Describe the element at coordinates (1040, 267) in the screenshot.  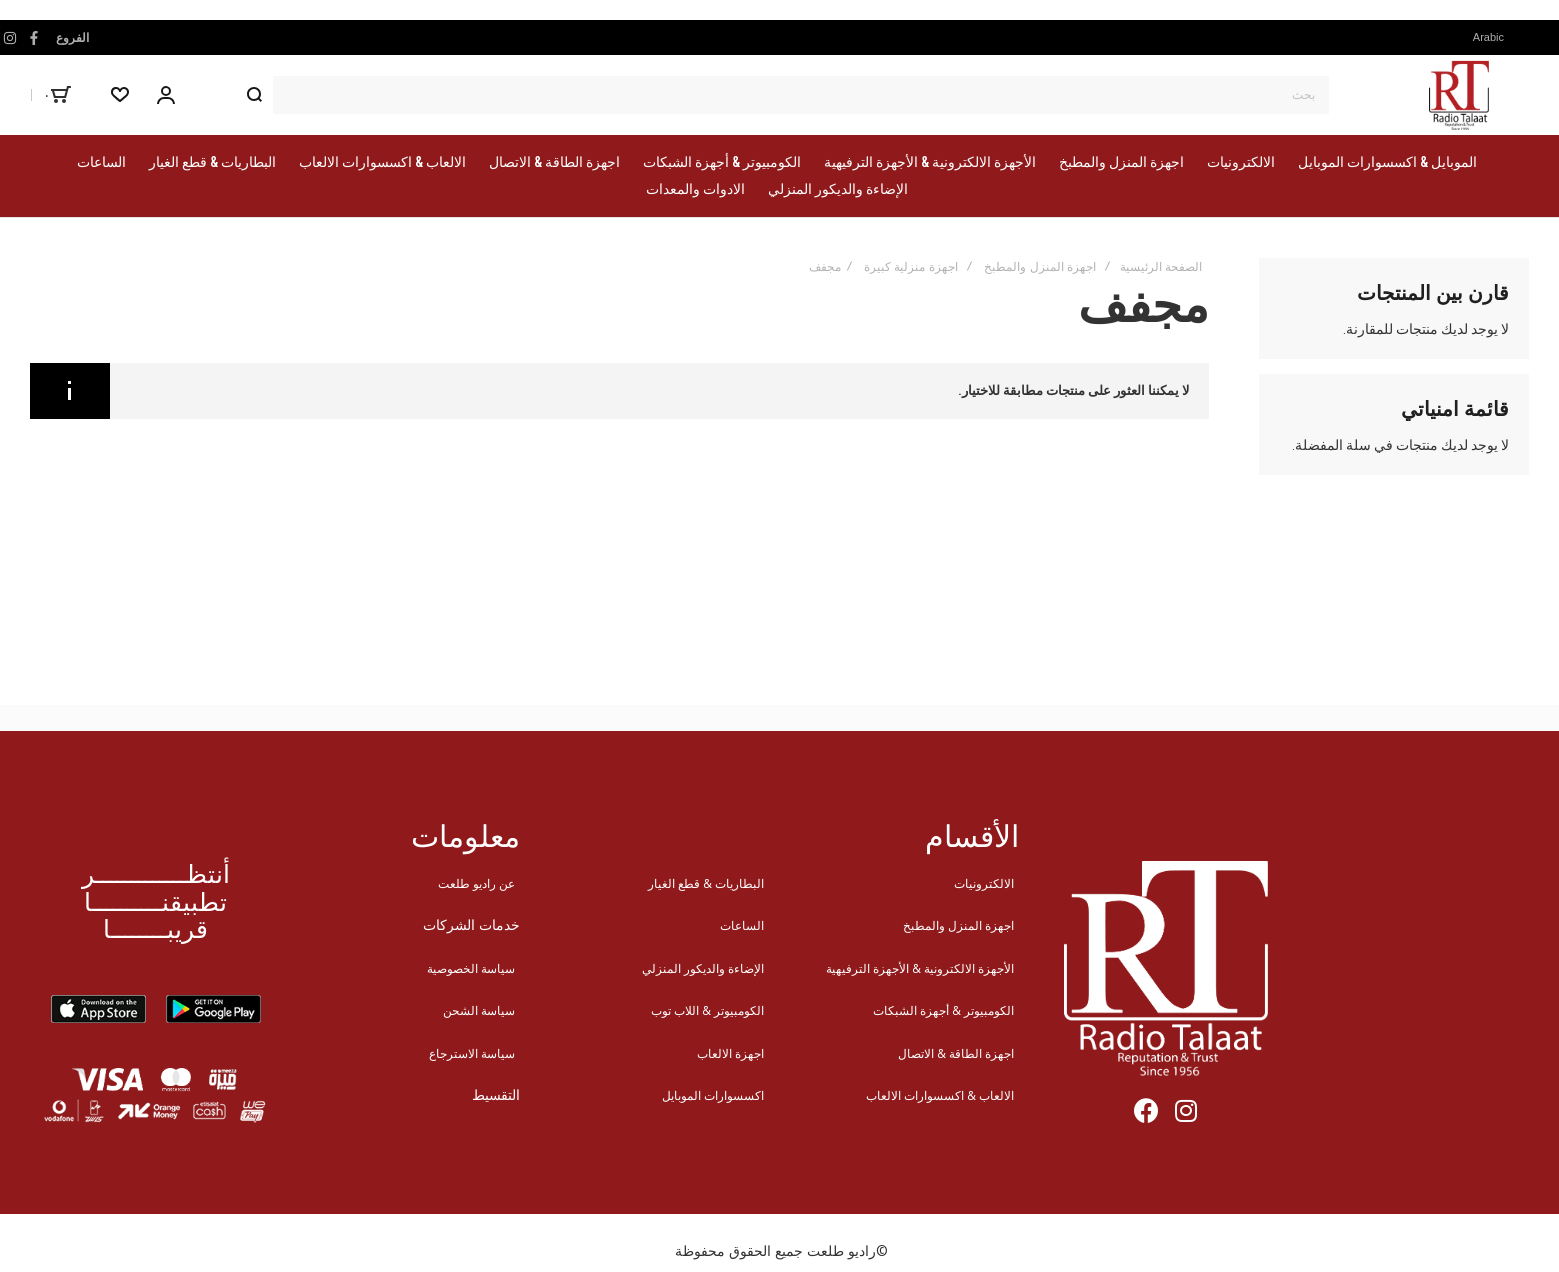
I see `اجهزة المنزل والمطبخ` at that location.